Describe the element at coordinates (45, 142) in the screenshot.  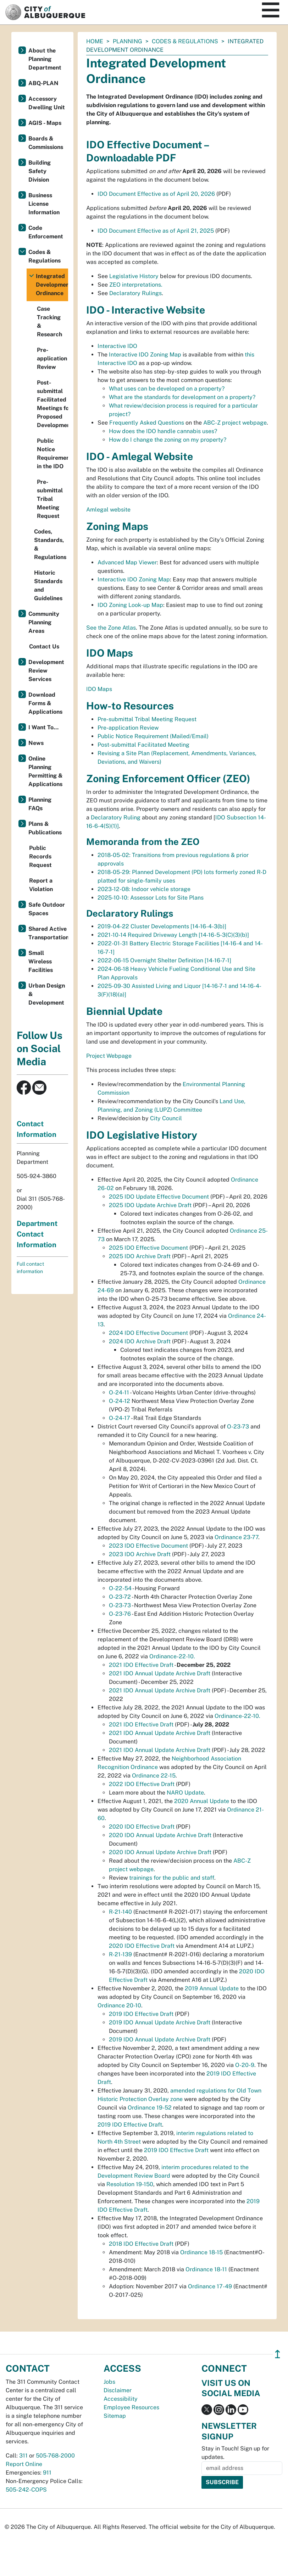
I see `Boards & Commissions` at that location.